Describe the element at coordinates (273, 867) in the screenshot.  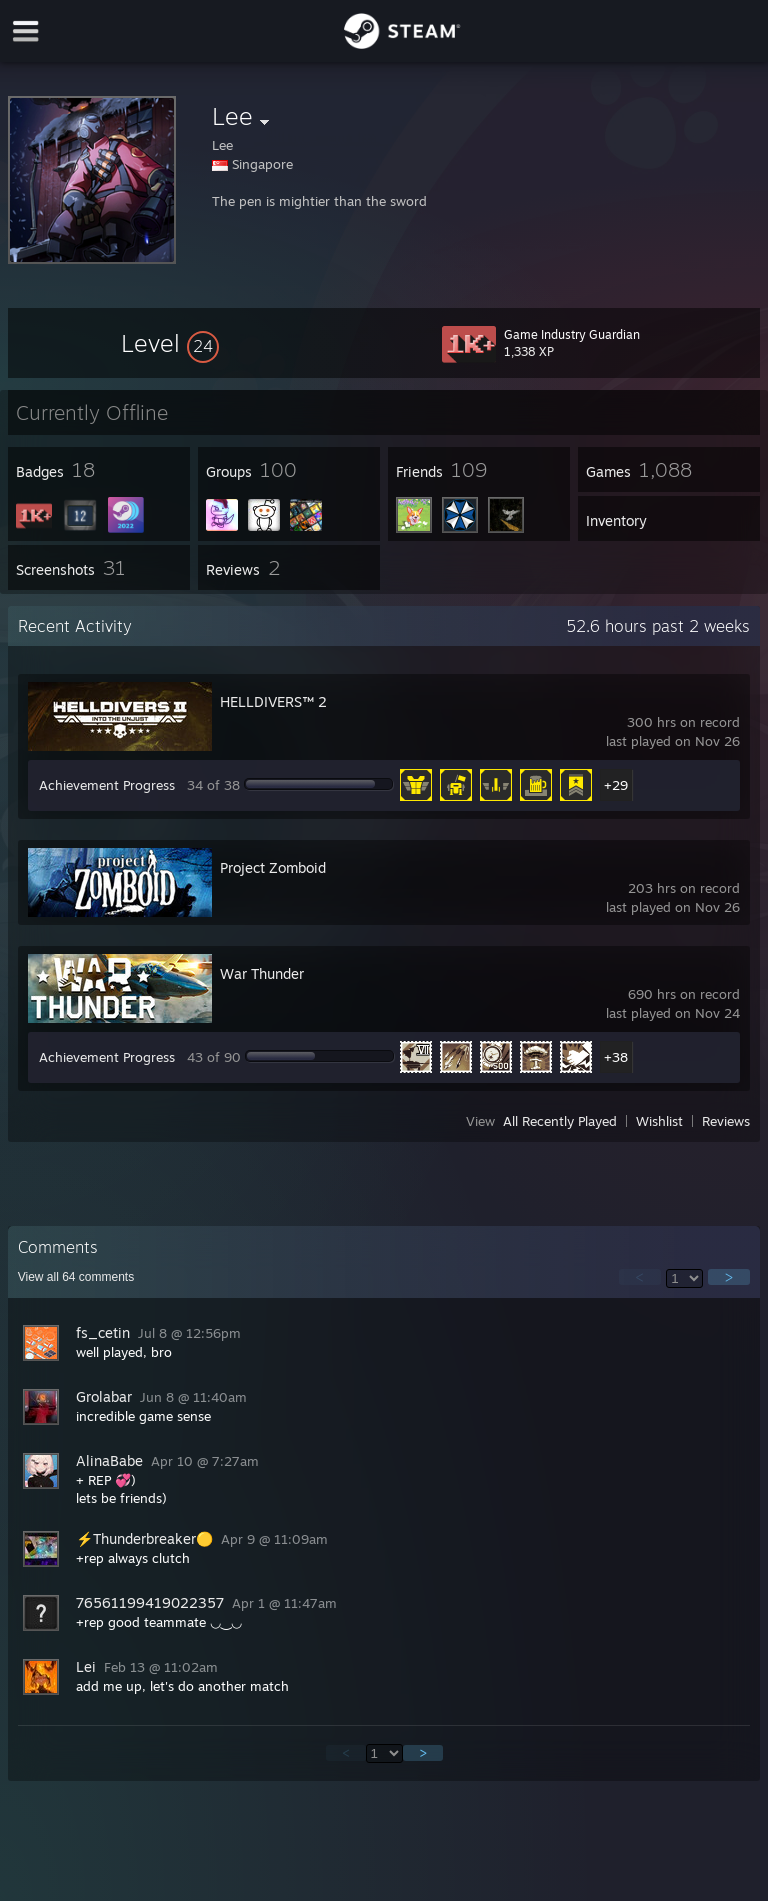
I see `Project Zomboid` at that location.